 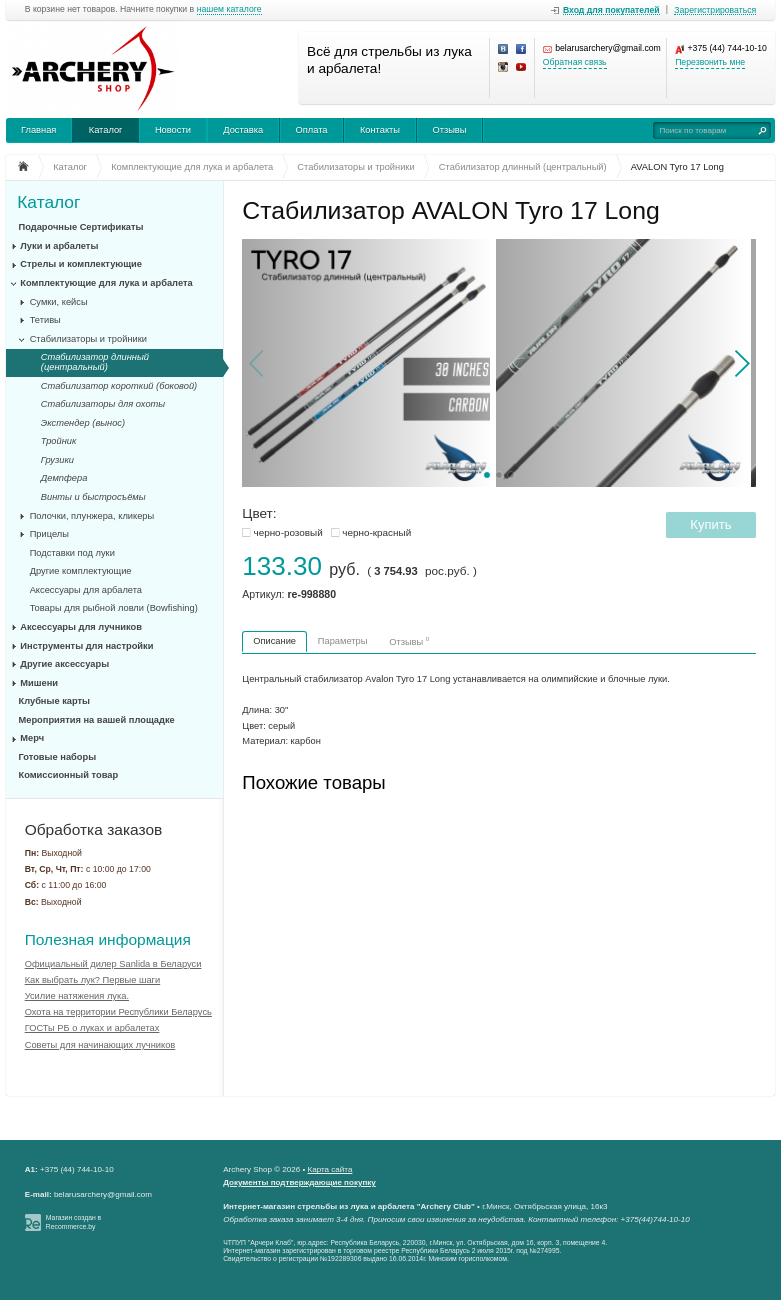 I want to click on Сумки, кейсы, so click(x=59, y=302).